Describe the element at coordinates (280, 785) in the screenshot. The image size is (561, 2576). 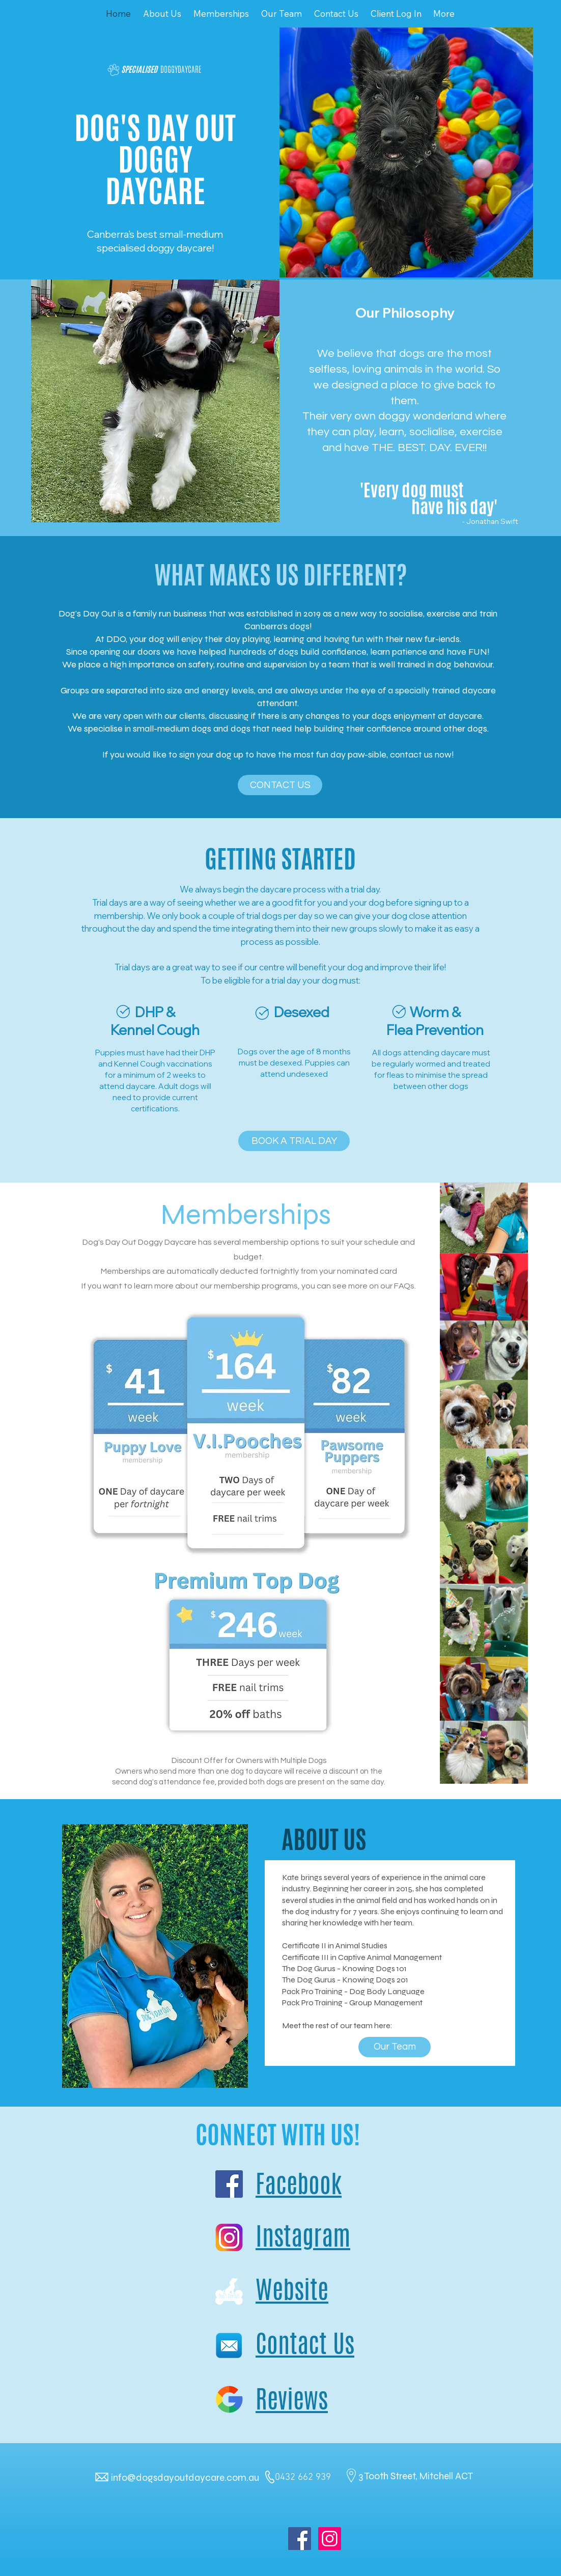
I see `[CONTACT US]` at that location.